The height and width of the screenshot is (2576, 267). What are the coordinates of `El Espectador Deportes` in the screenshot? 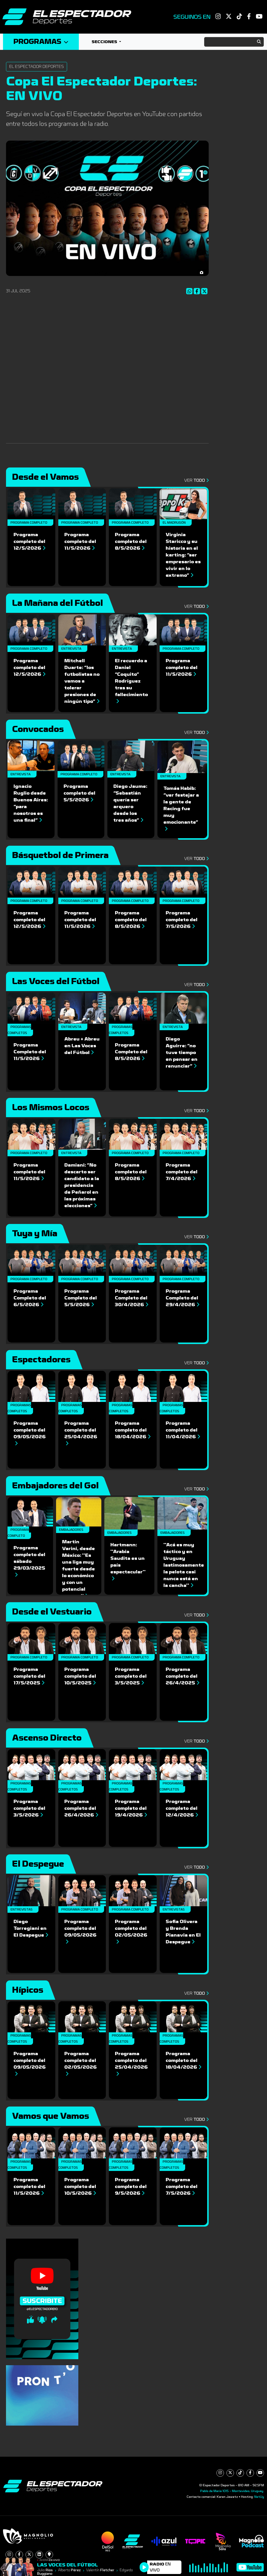 It's located at (36, 66).